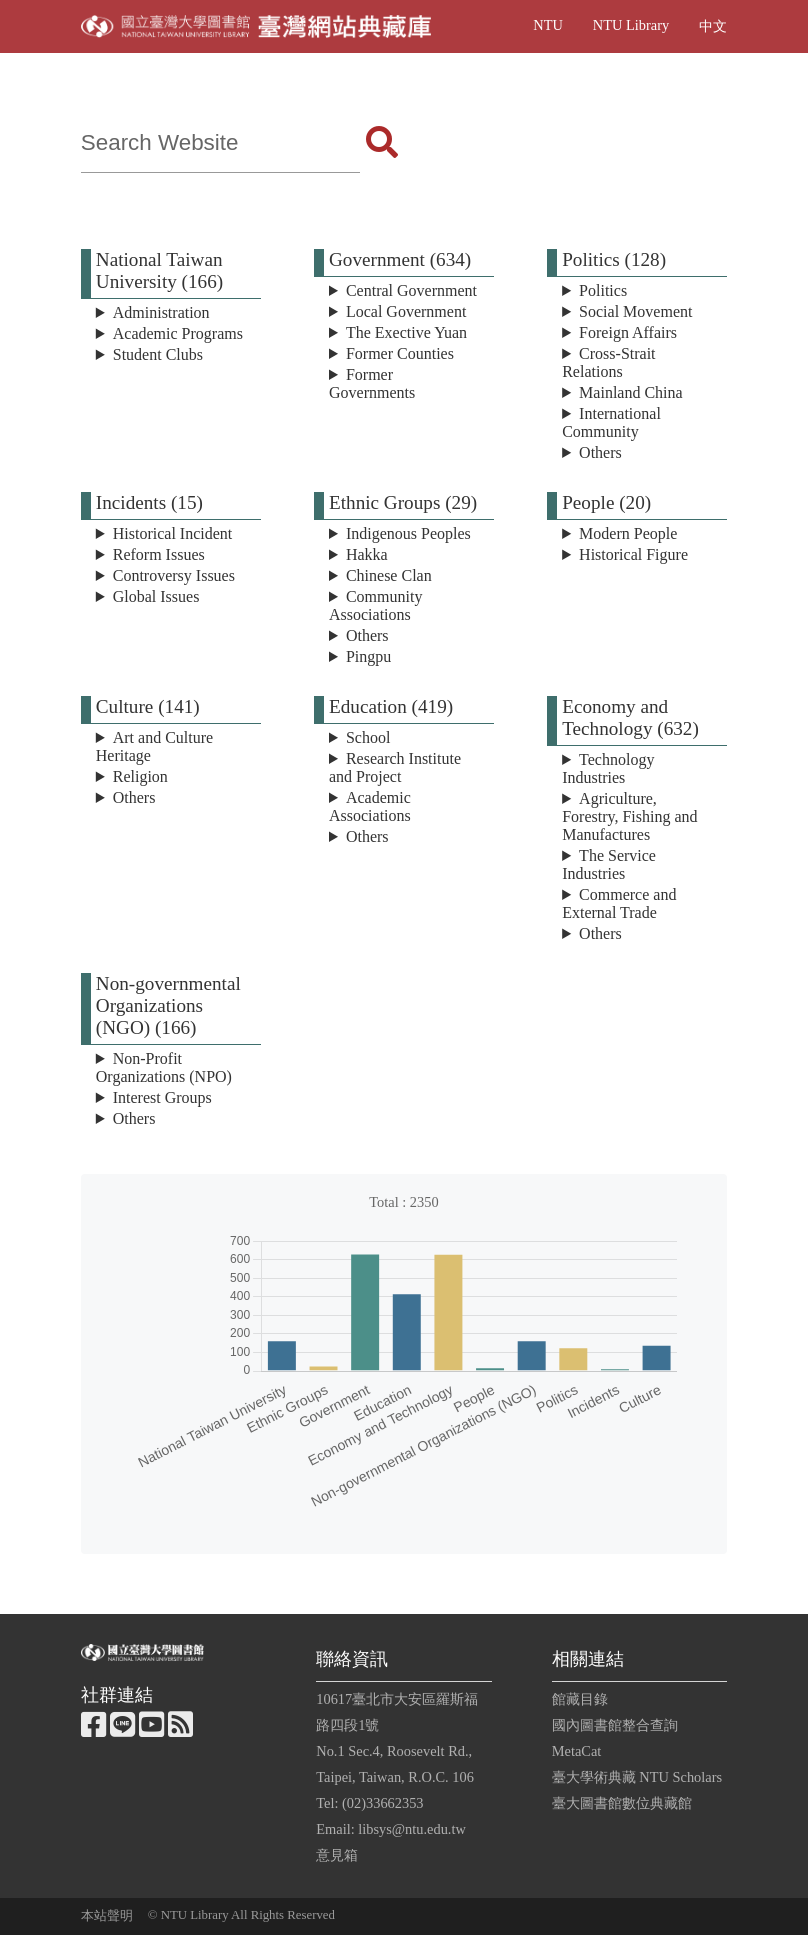 This screenshot has width=808, height=1935. I want to click on Religion, so click(140, 776).